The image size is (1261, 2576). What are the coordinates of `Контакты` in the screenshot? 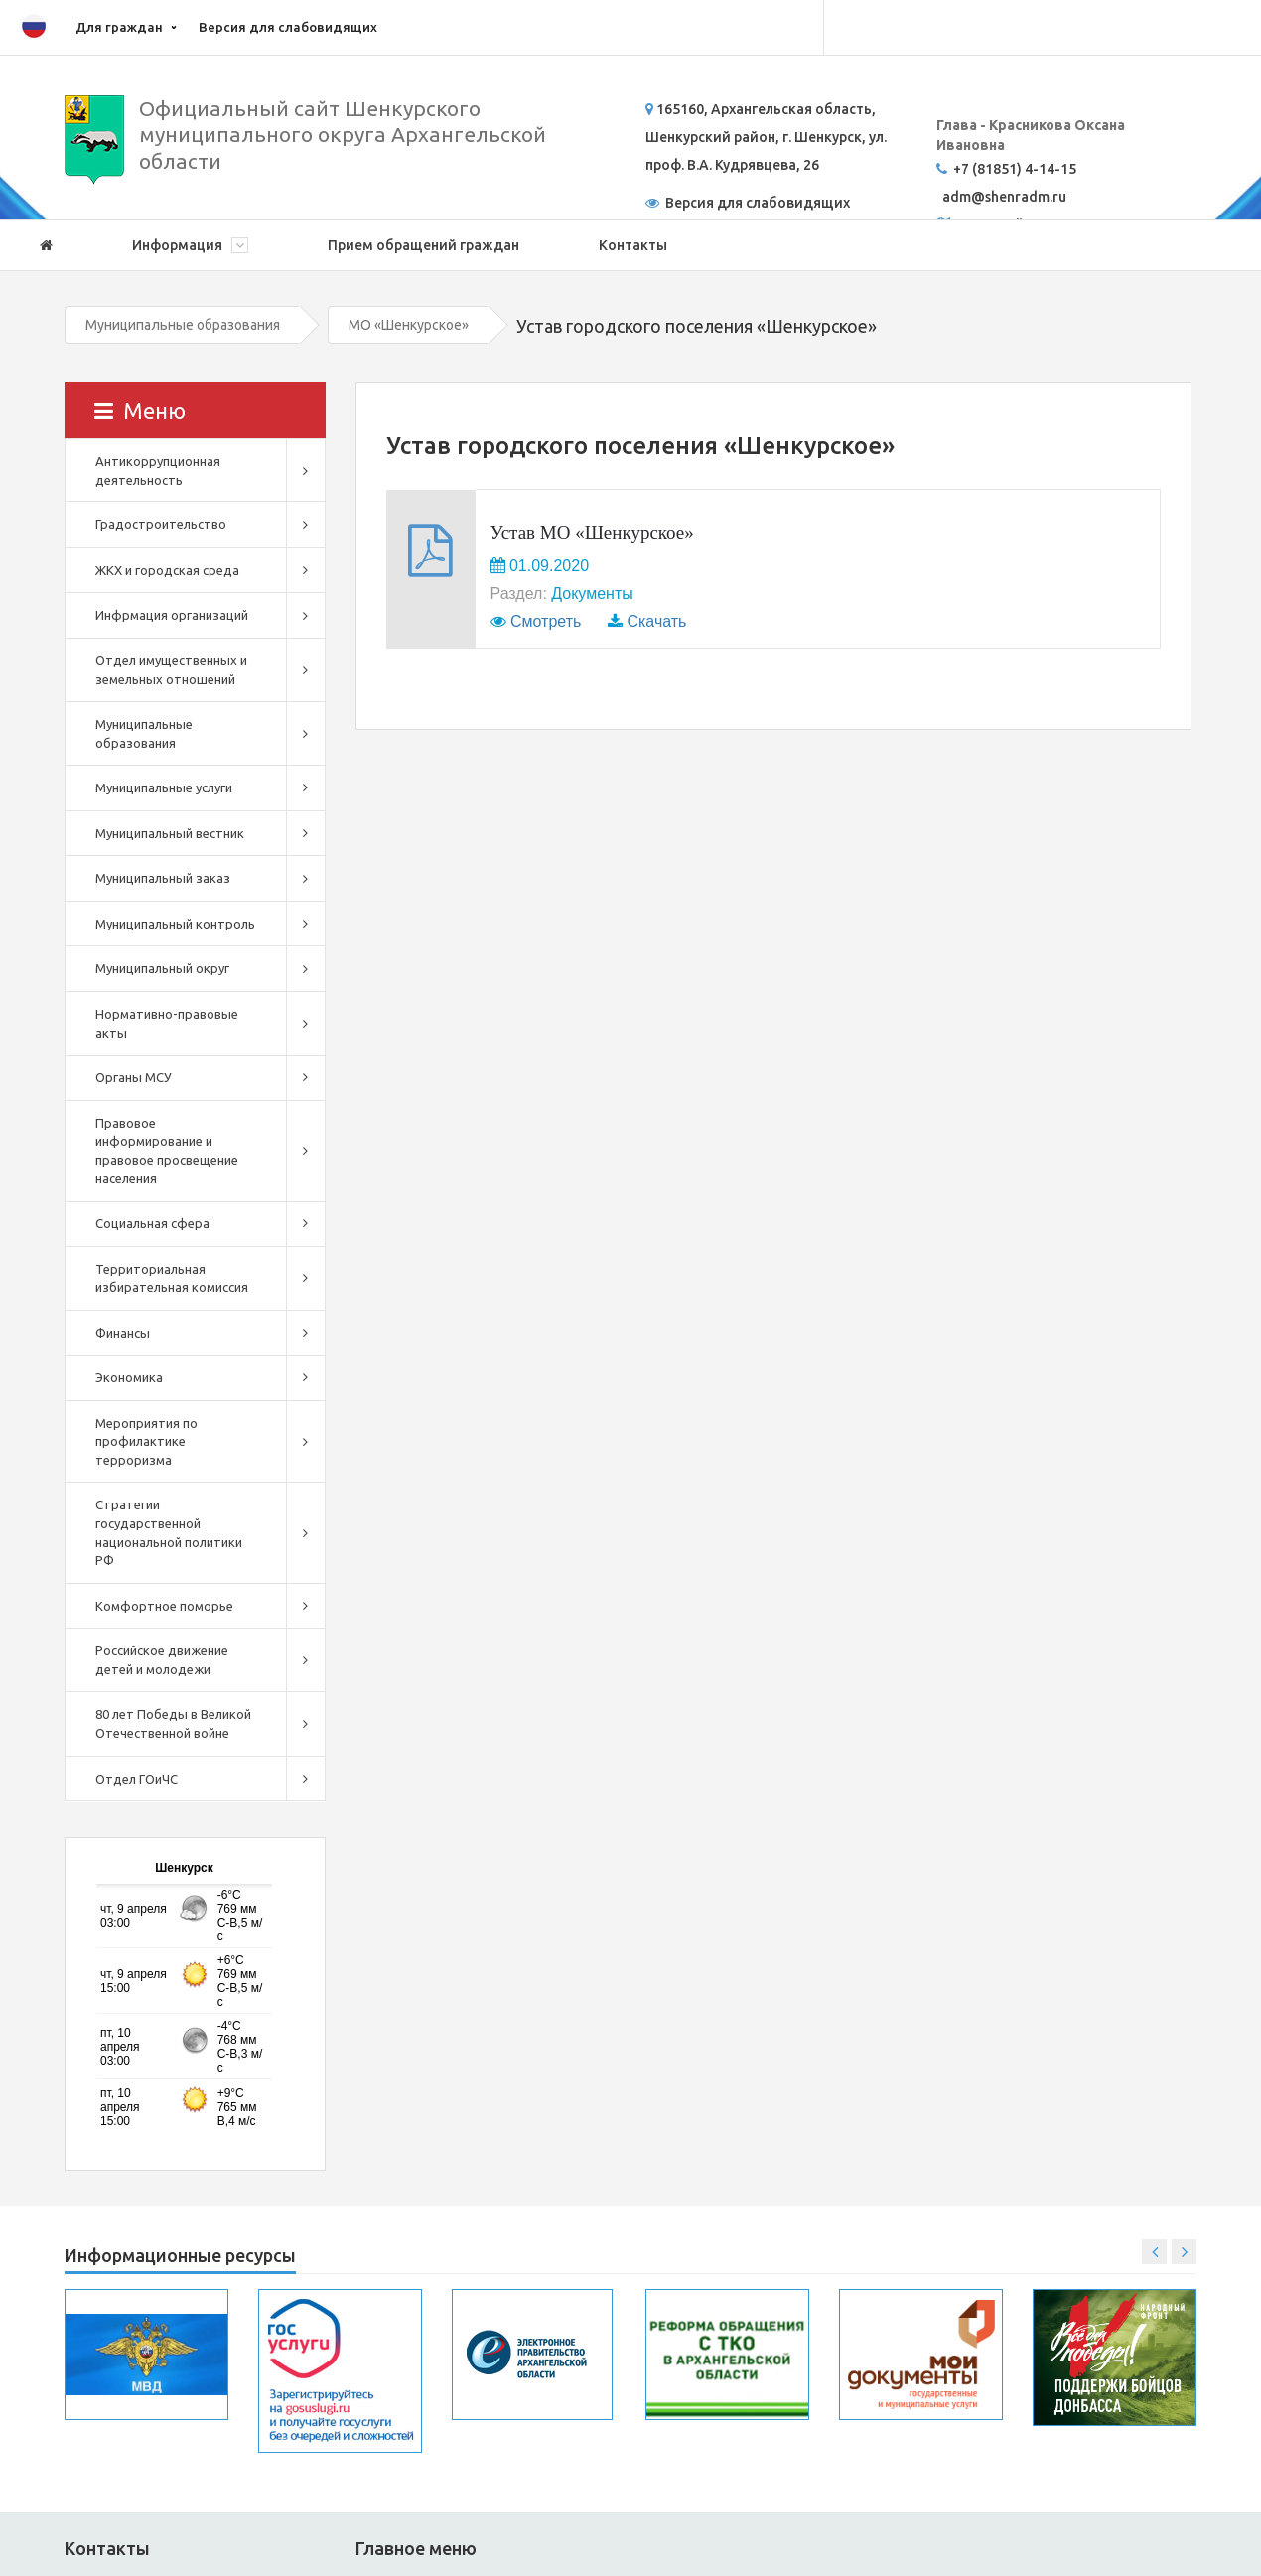 It's located at (633, 245).